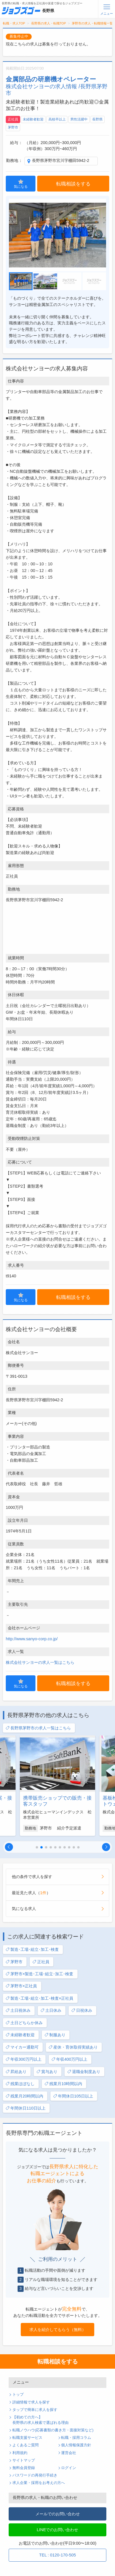 The width and height of the screenshot is (115, 2576). What do you see at coordinates (33, 119) in the screenshot?
I see `未経験者歓迎` at bounding box center [33, 119].